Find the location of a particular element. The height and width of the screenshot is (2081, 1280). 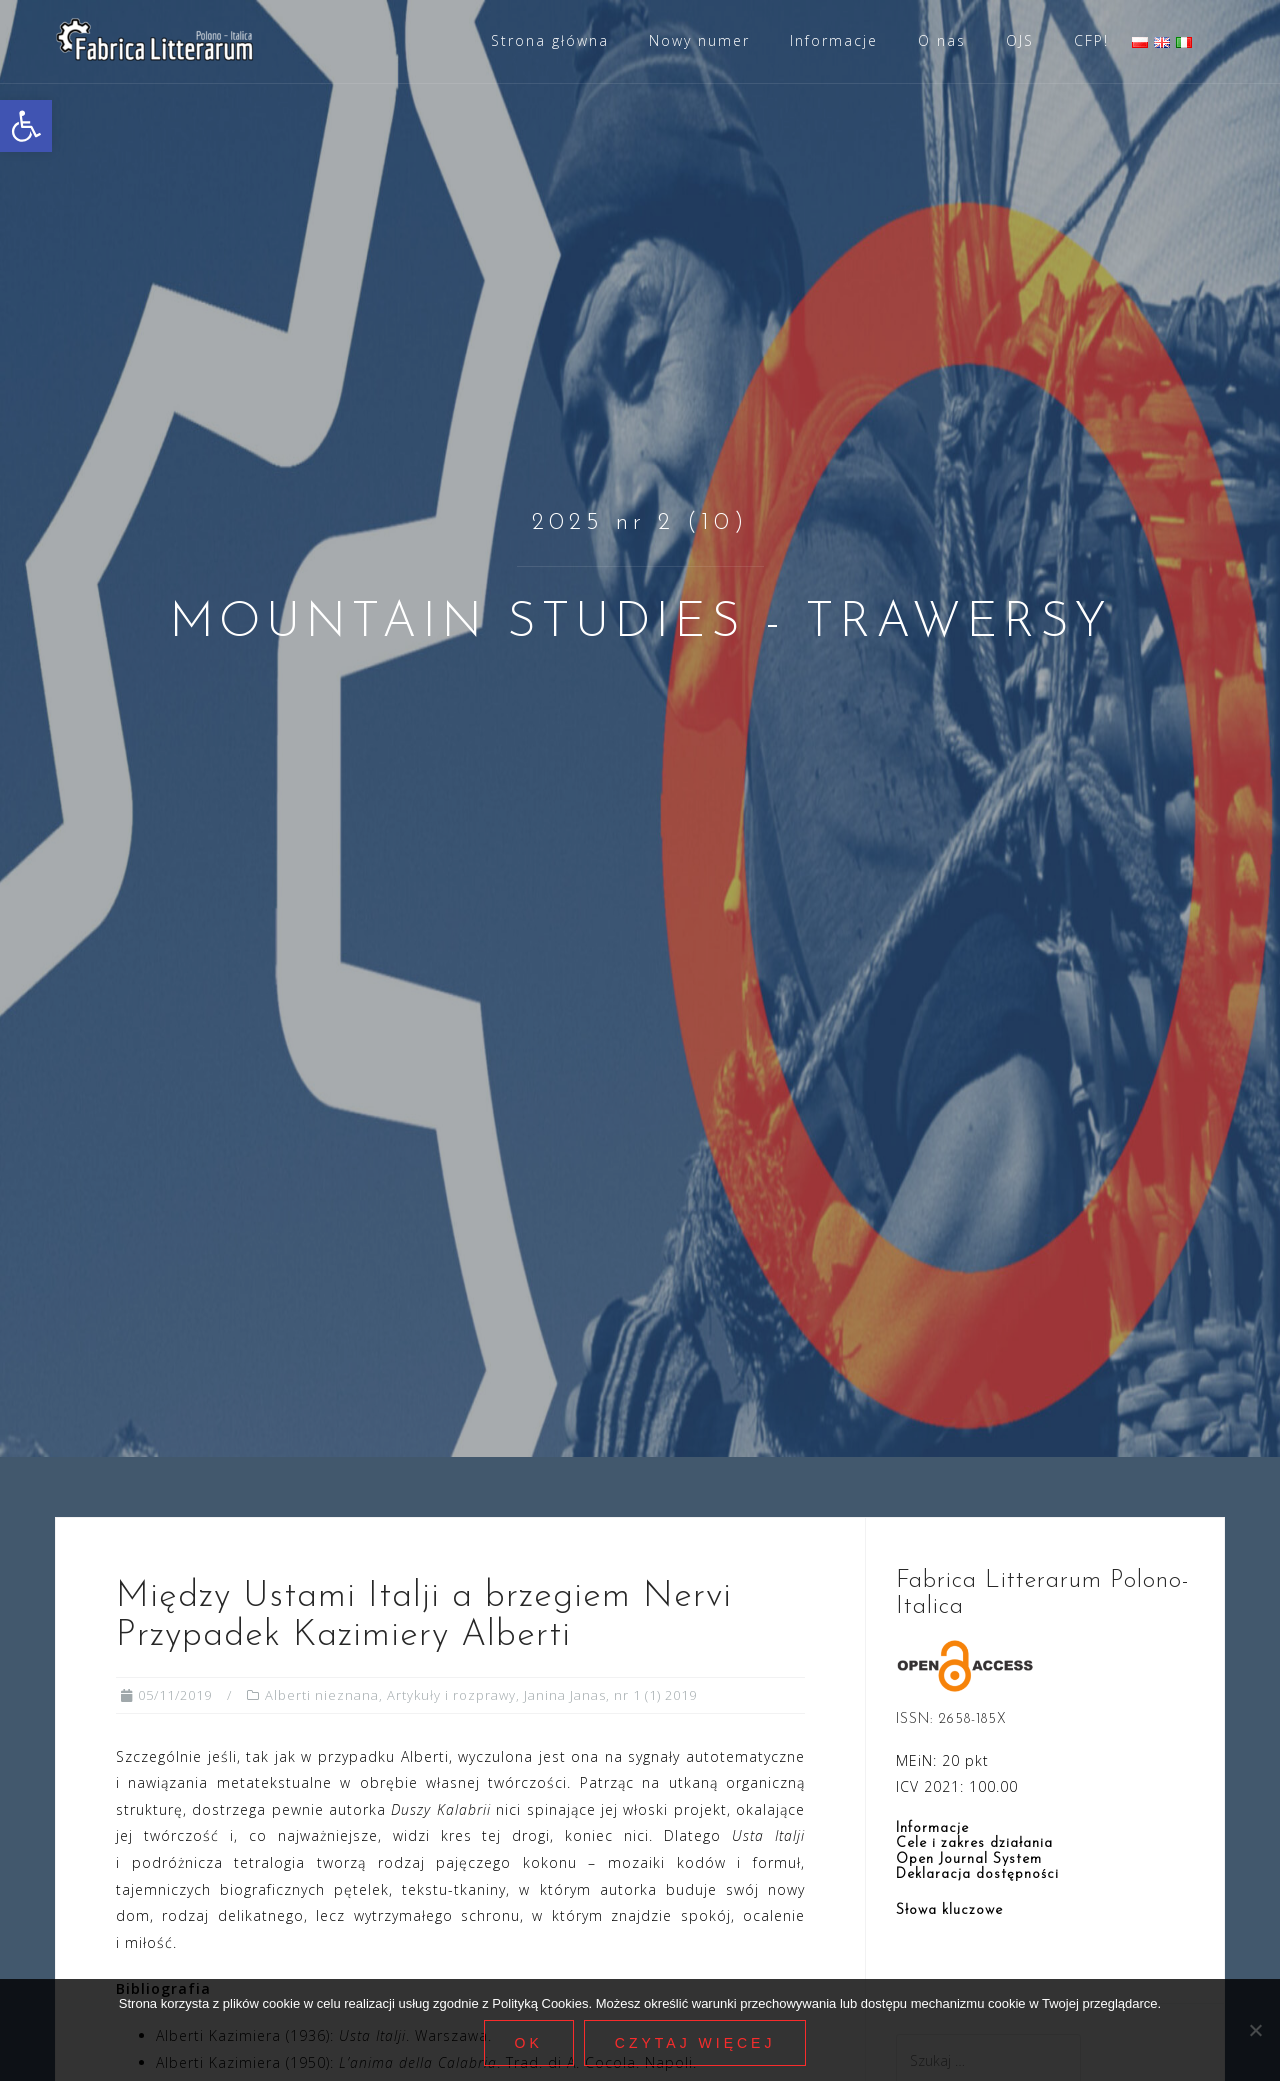

Open Journal System [link] is located at coordinates (969, 1859).